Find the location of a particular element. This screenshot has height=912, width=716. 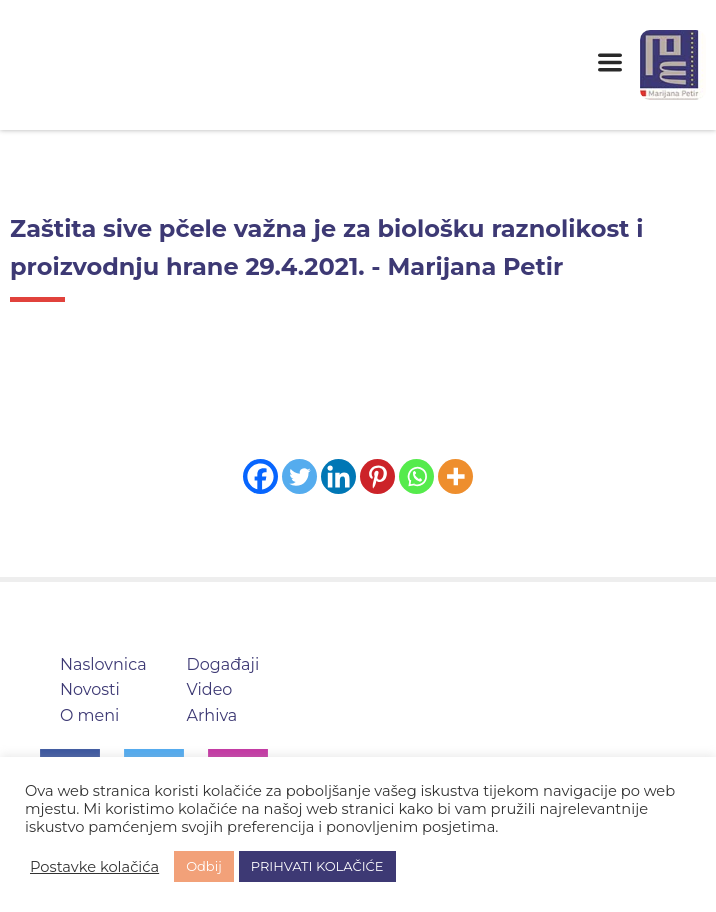

Događaji is located at coordinates (223, 664).